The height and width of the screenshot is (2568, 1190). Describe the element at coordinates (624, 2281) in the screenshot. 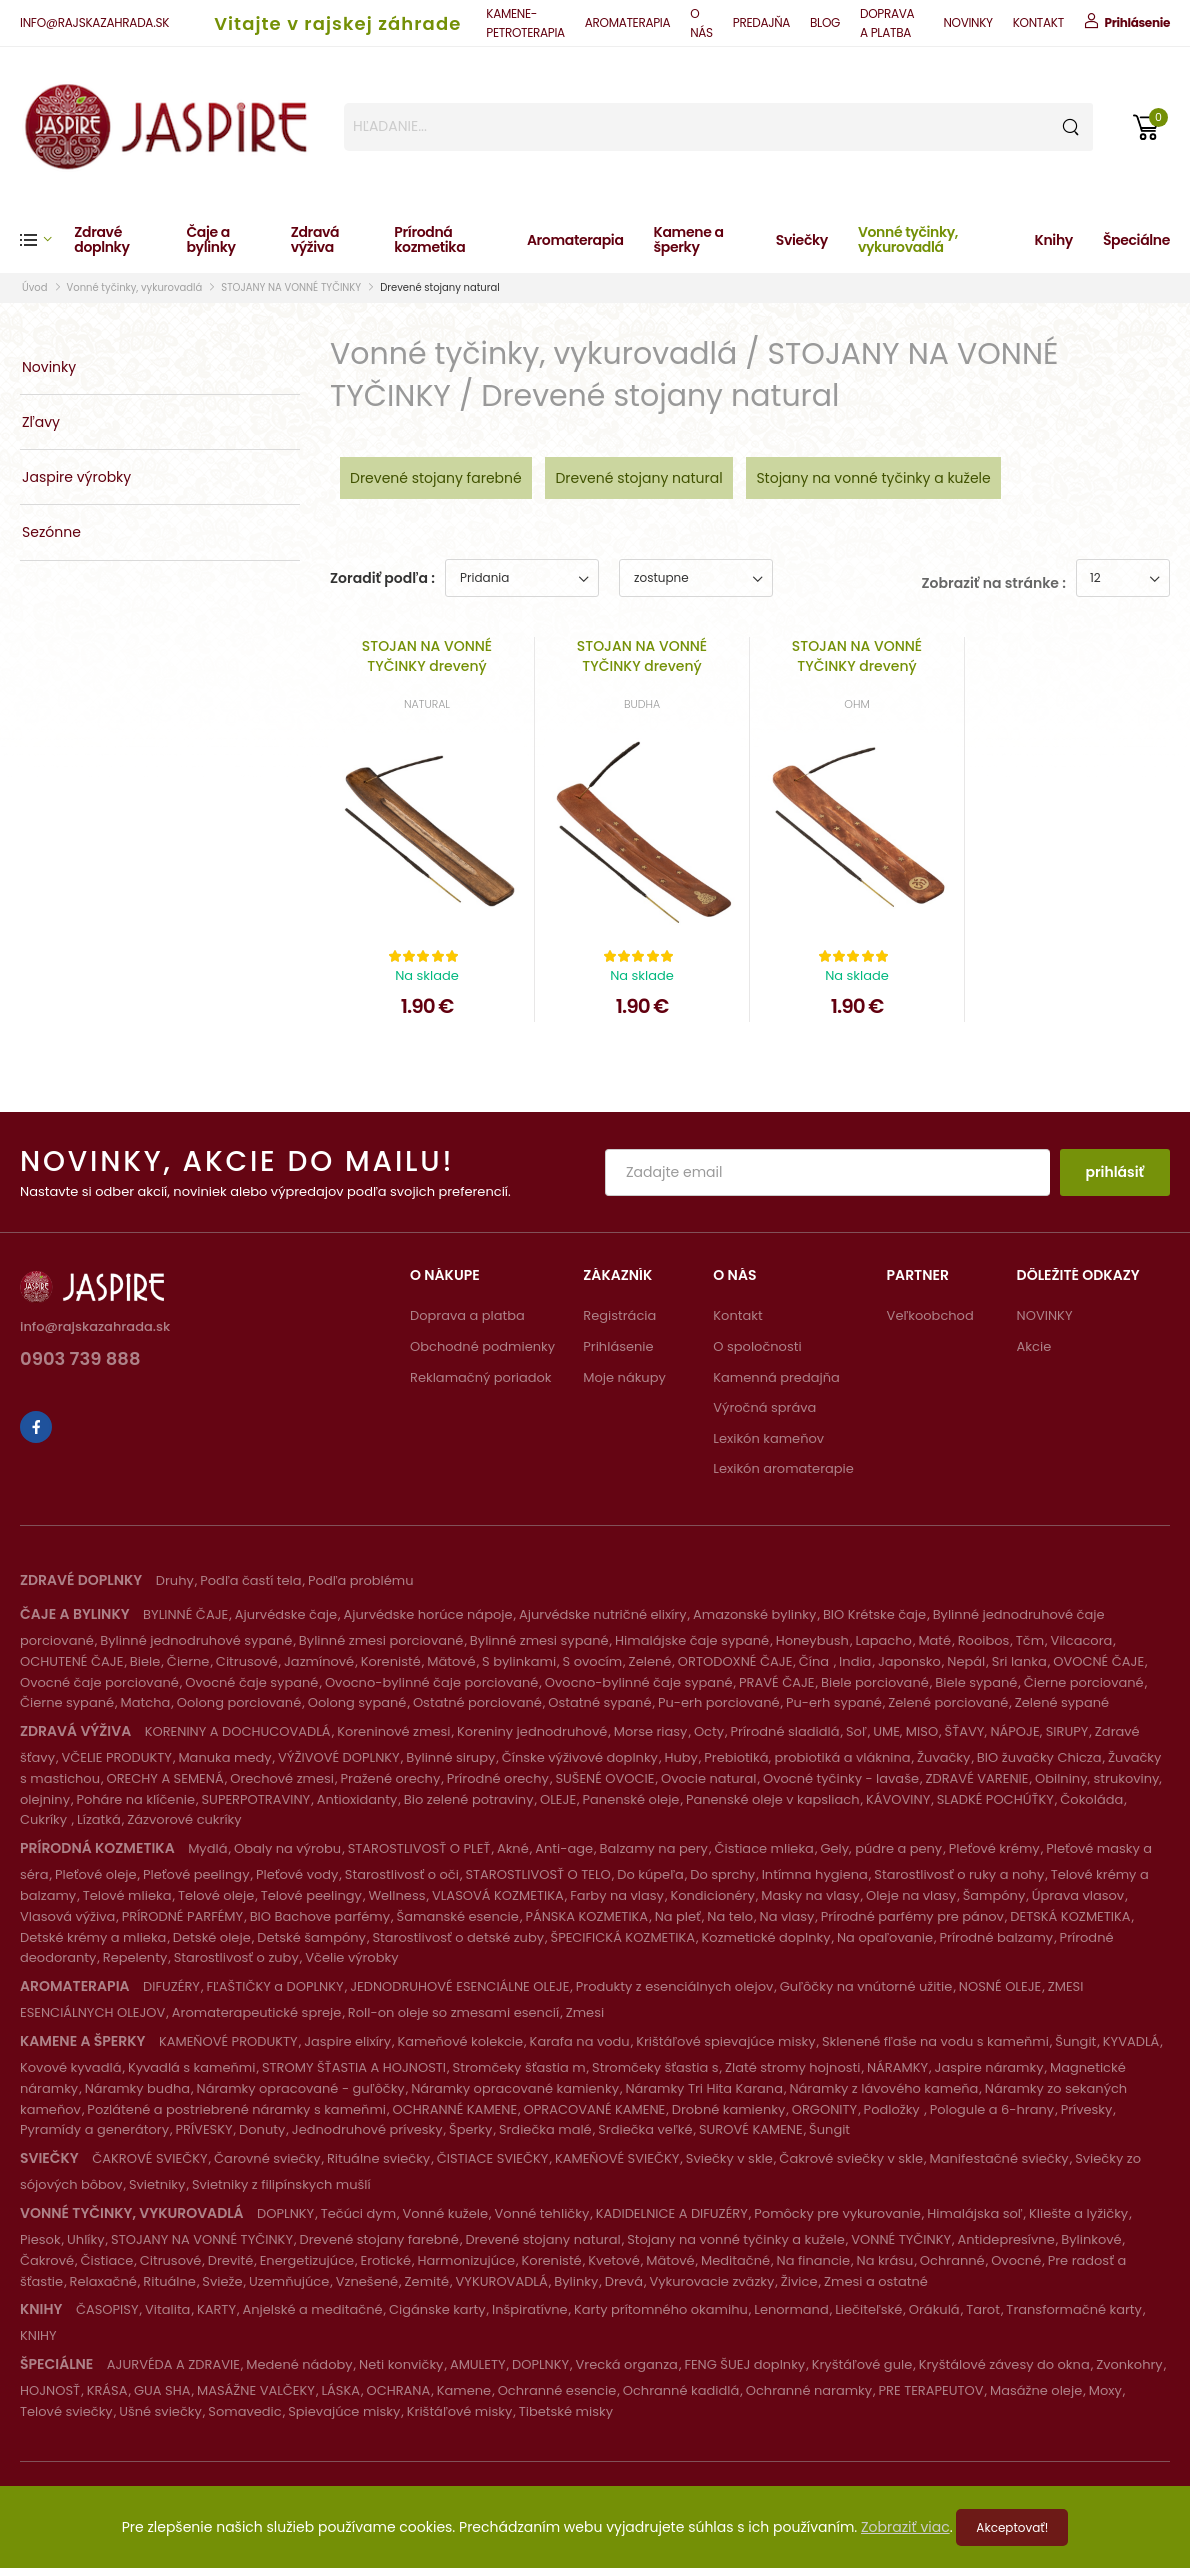

I see `Drevá` at that location.